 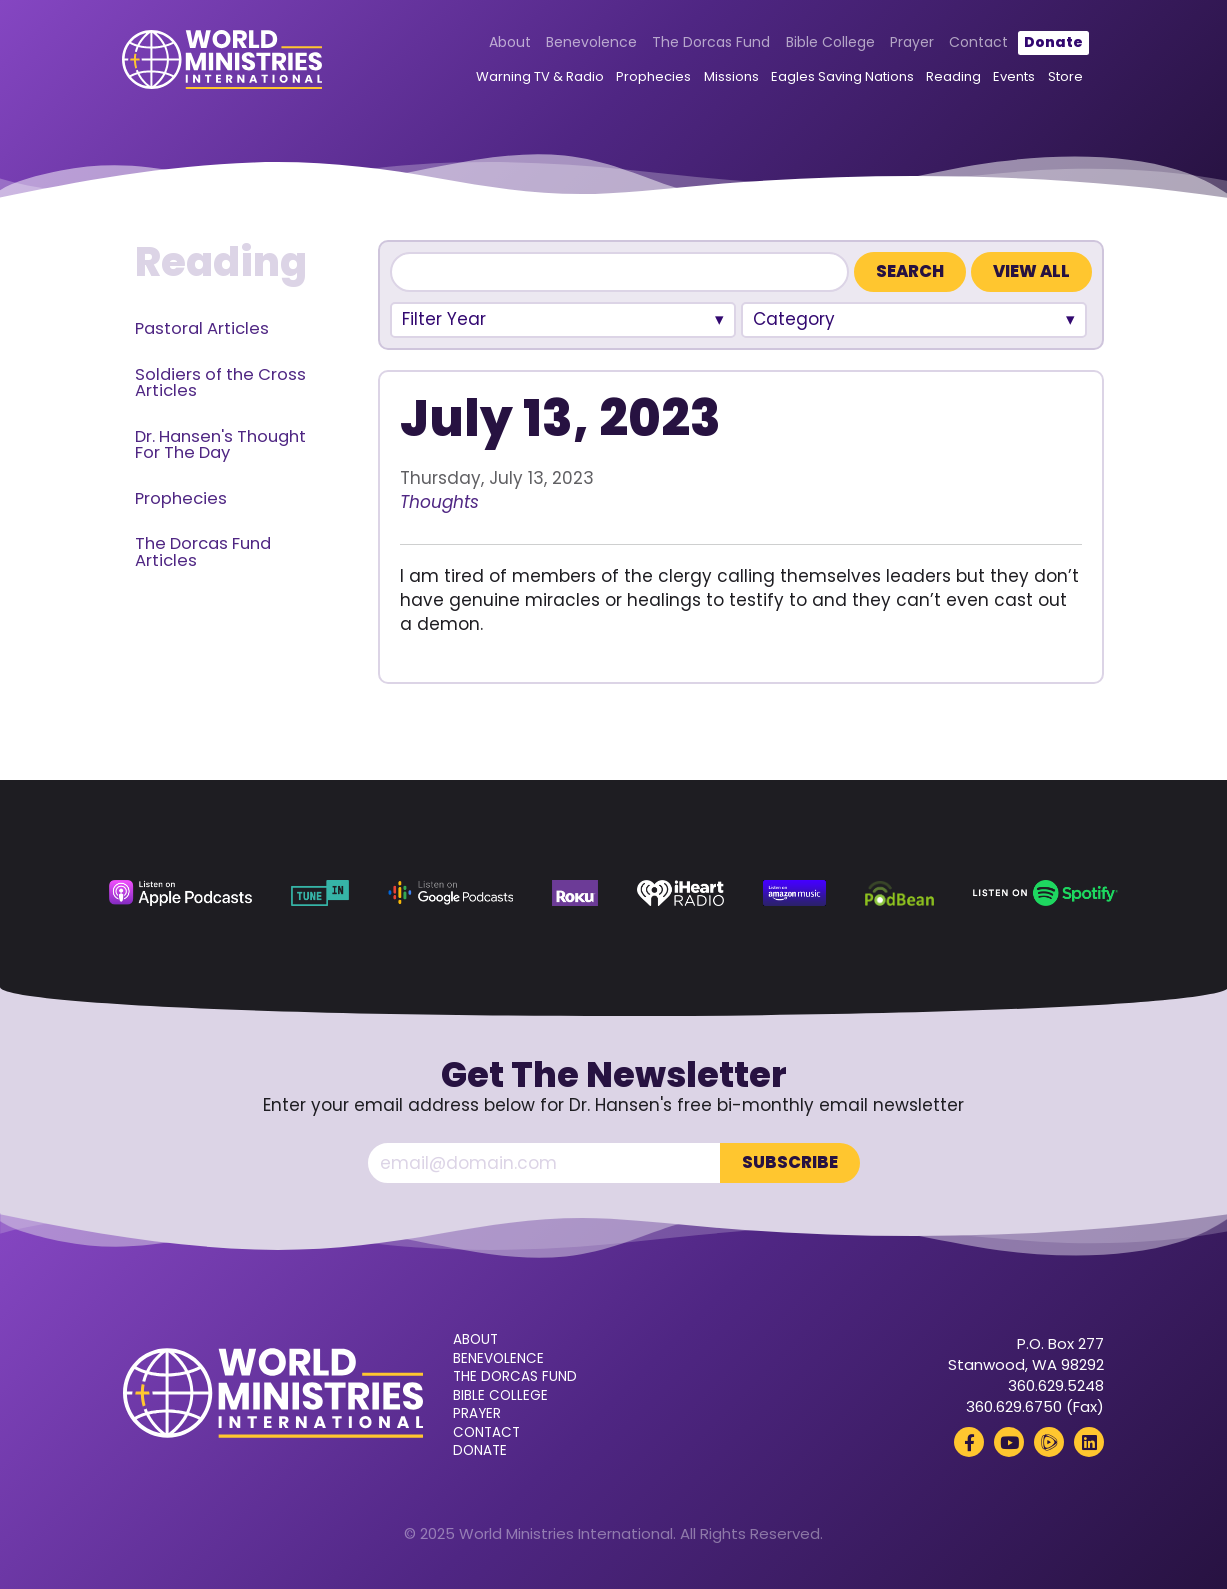 I want to click on The Dorcas Fund Articles, so click(x=203, y=552).